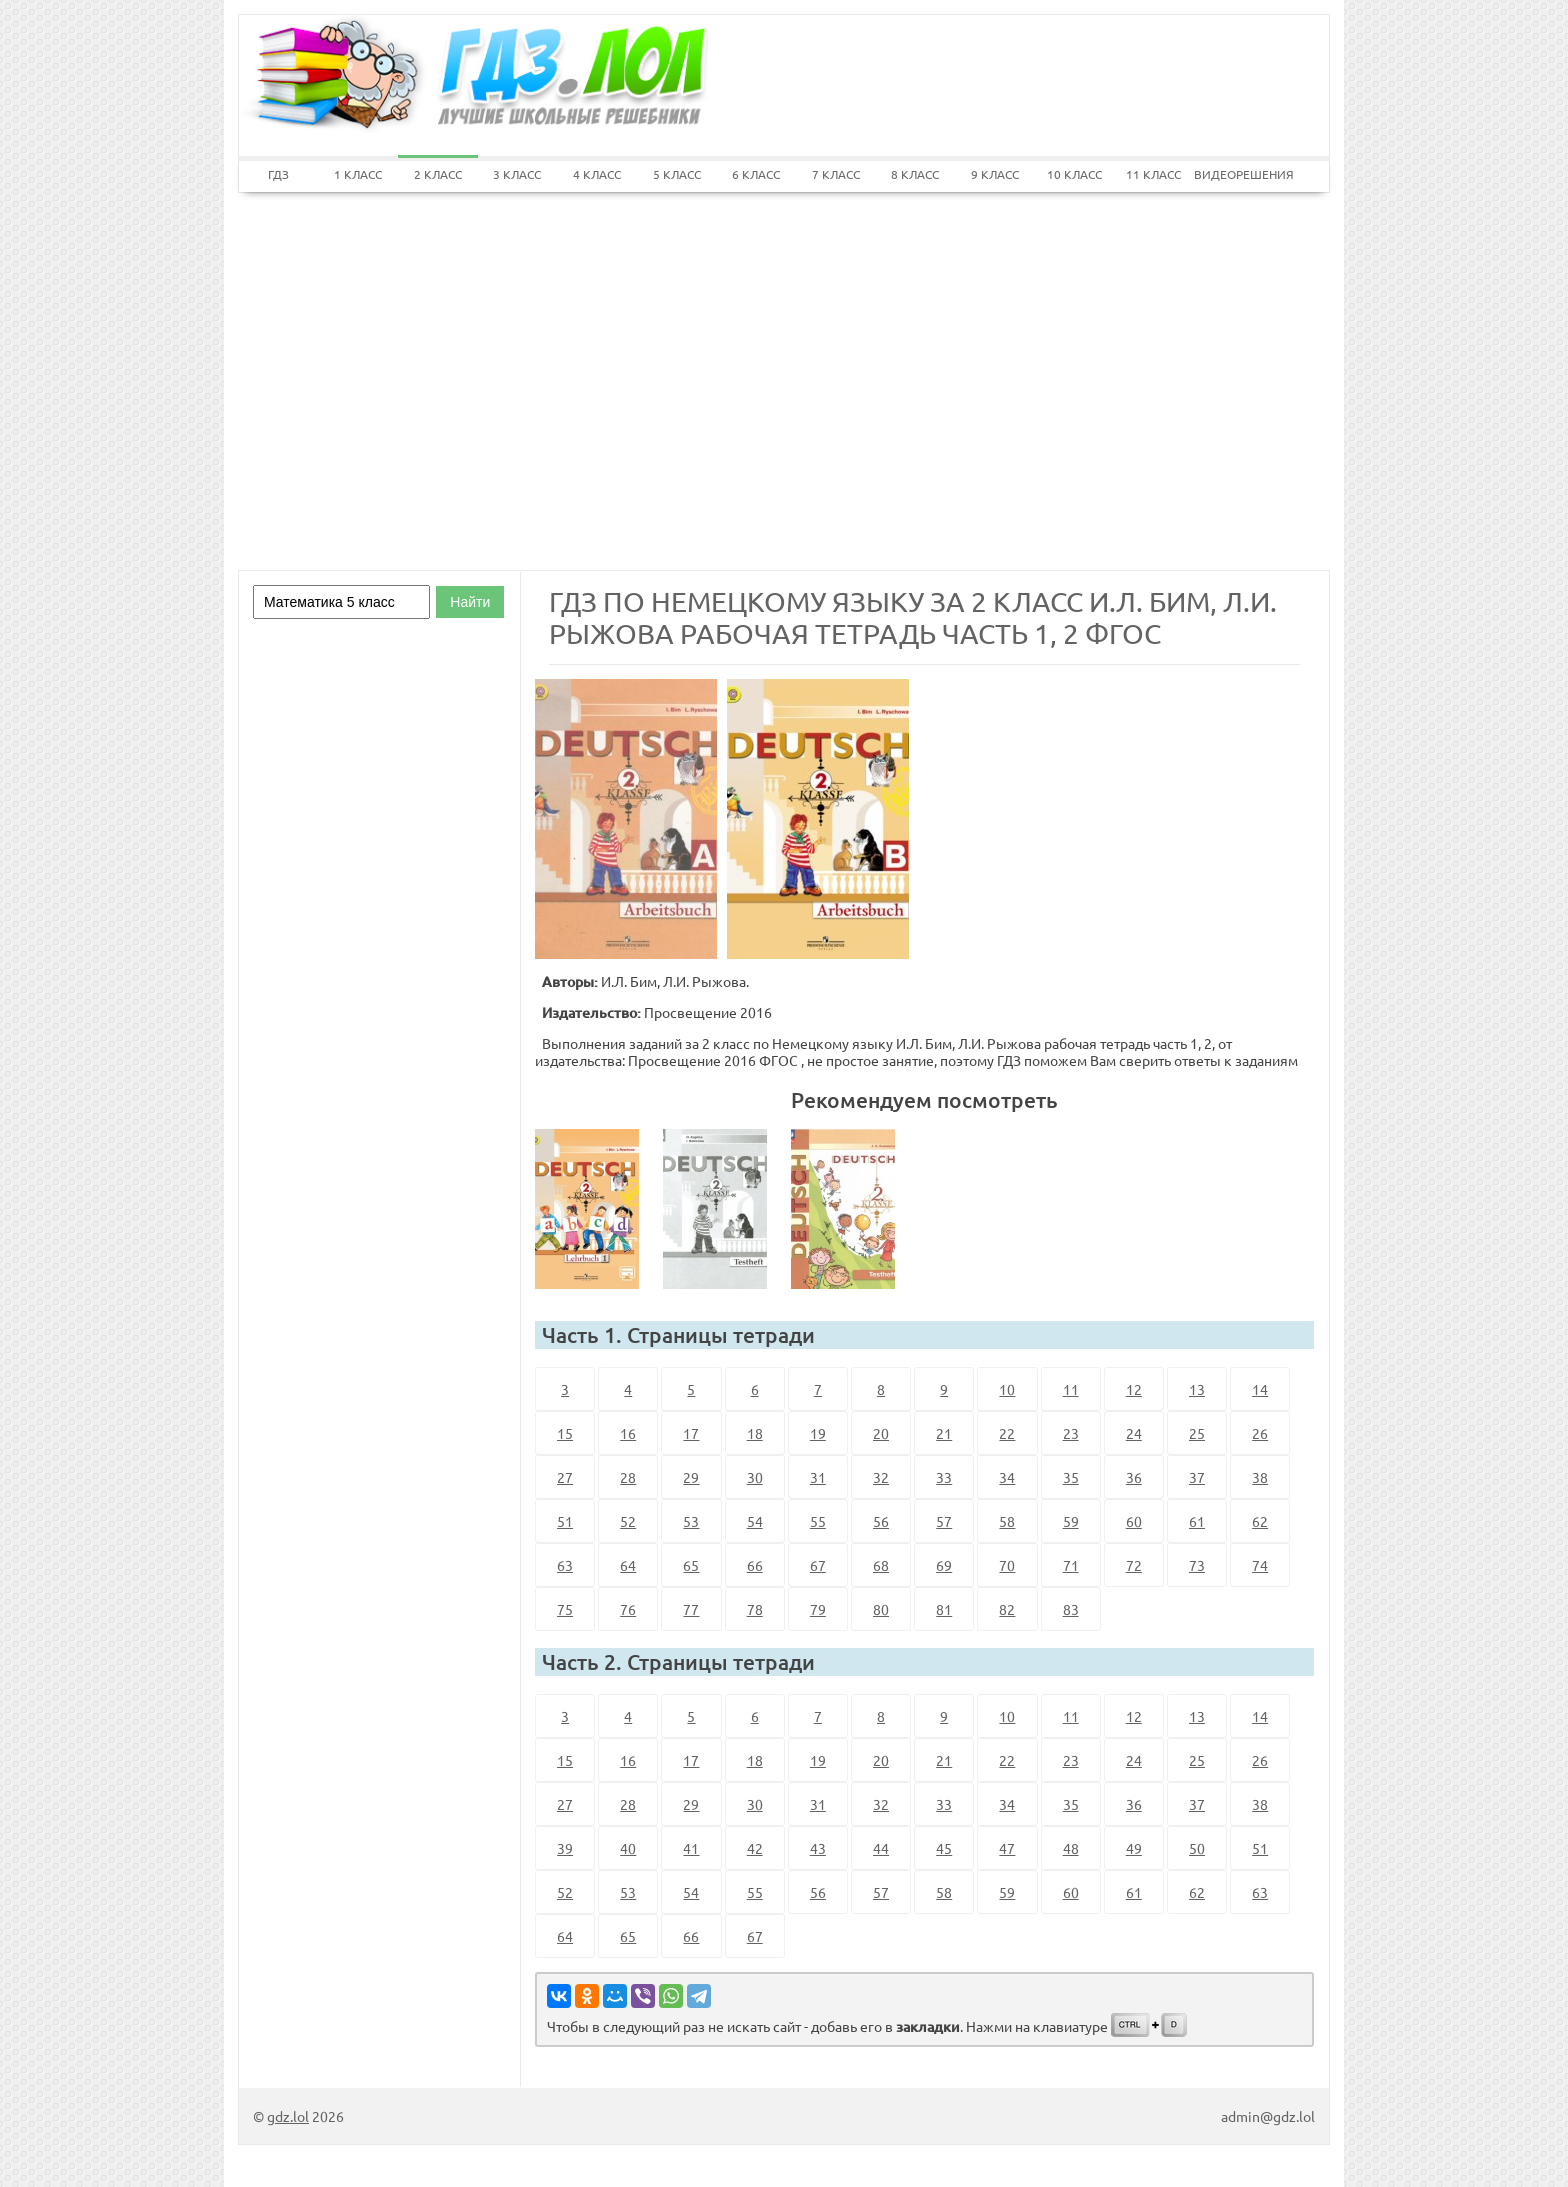 This screenshot has height=2187, width=1568. What do you see at coordinates (1234, 174) in the screenshot?
I see `ВИДЕОРЕШЕНИЯ` at bounding box center [1234, 174].